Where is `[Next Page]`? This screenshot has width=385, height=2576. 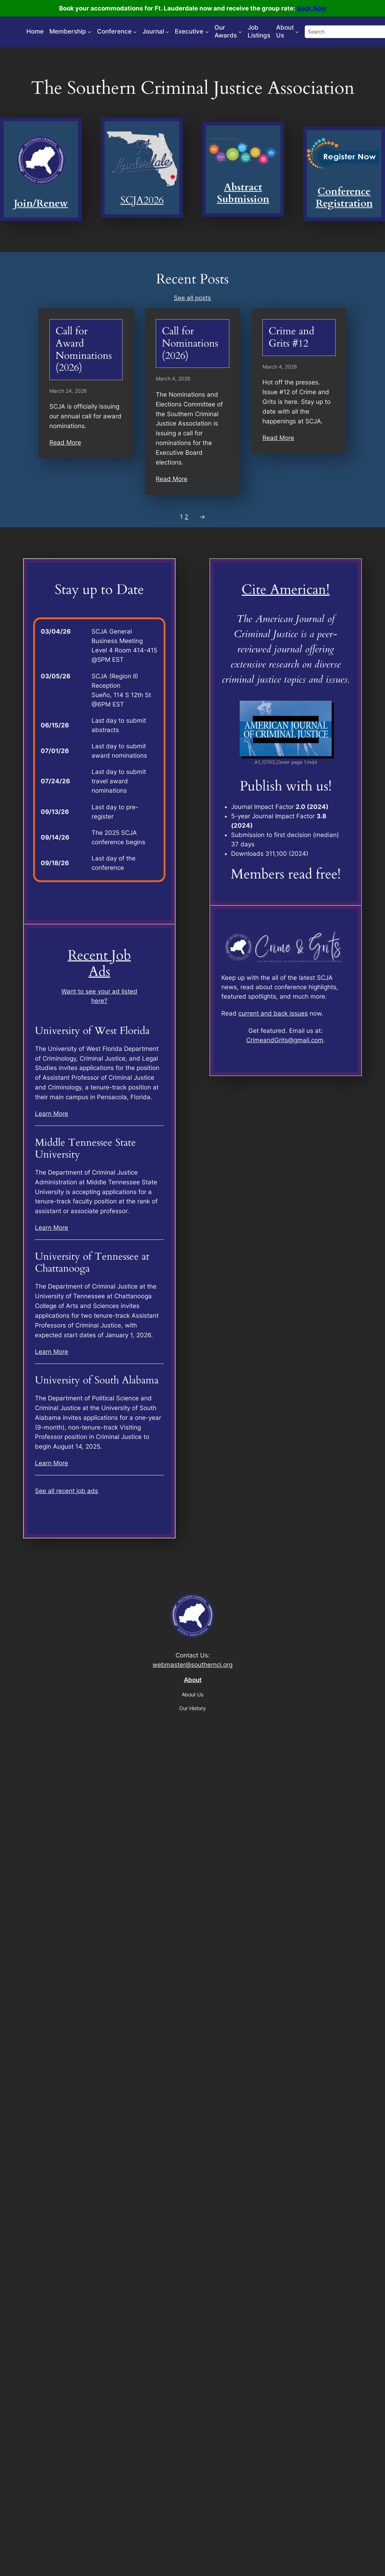
[Next Page] is located at coordinates (200, 516).